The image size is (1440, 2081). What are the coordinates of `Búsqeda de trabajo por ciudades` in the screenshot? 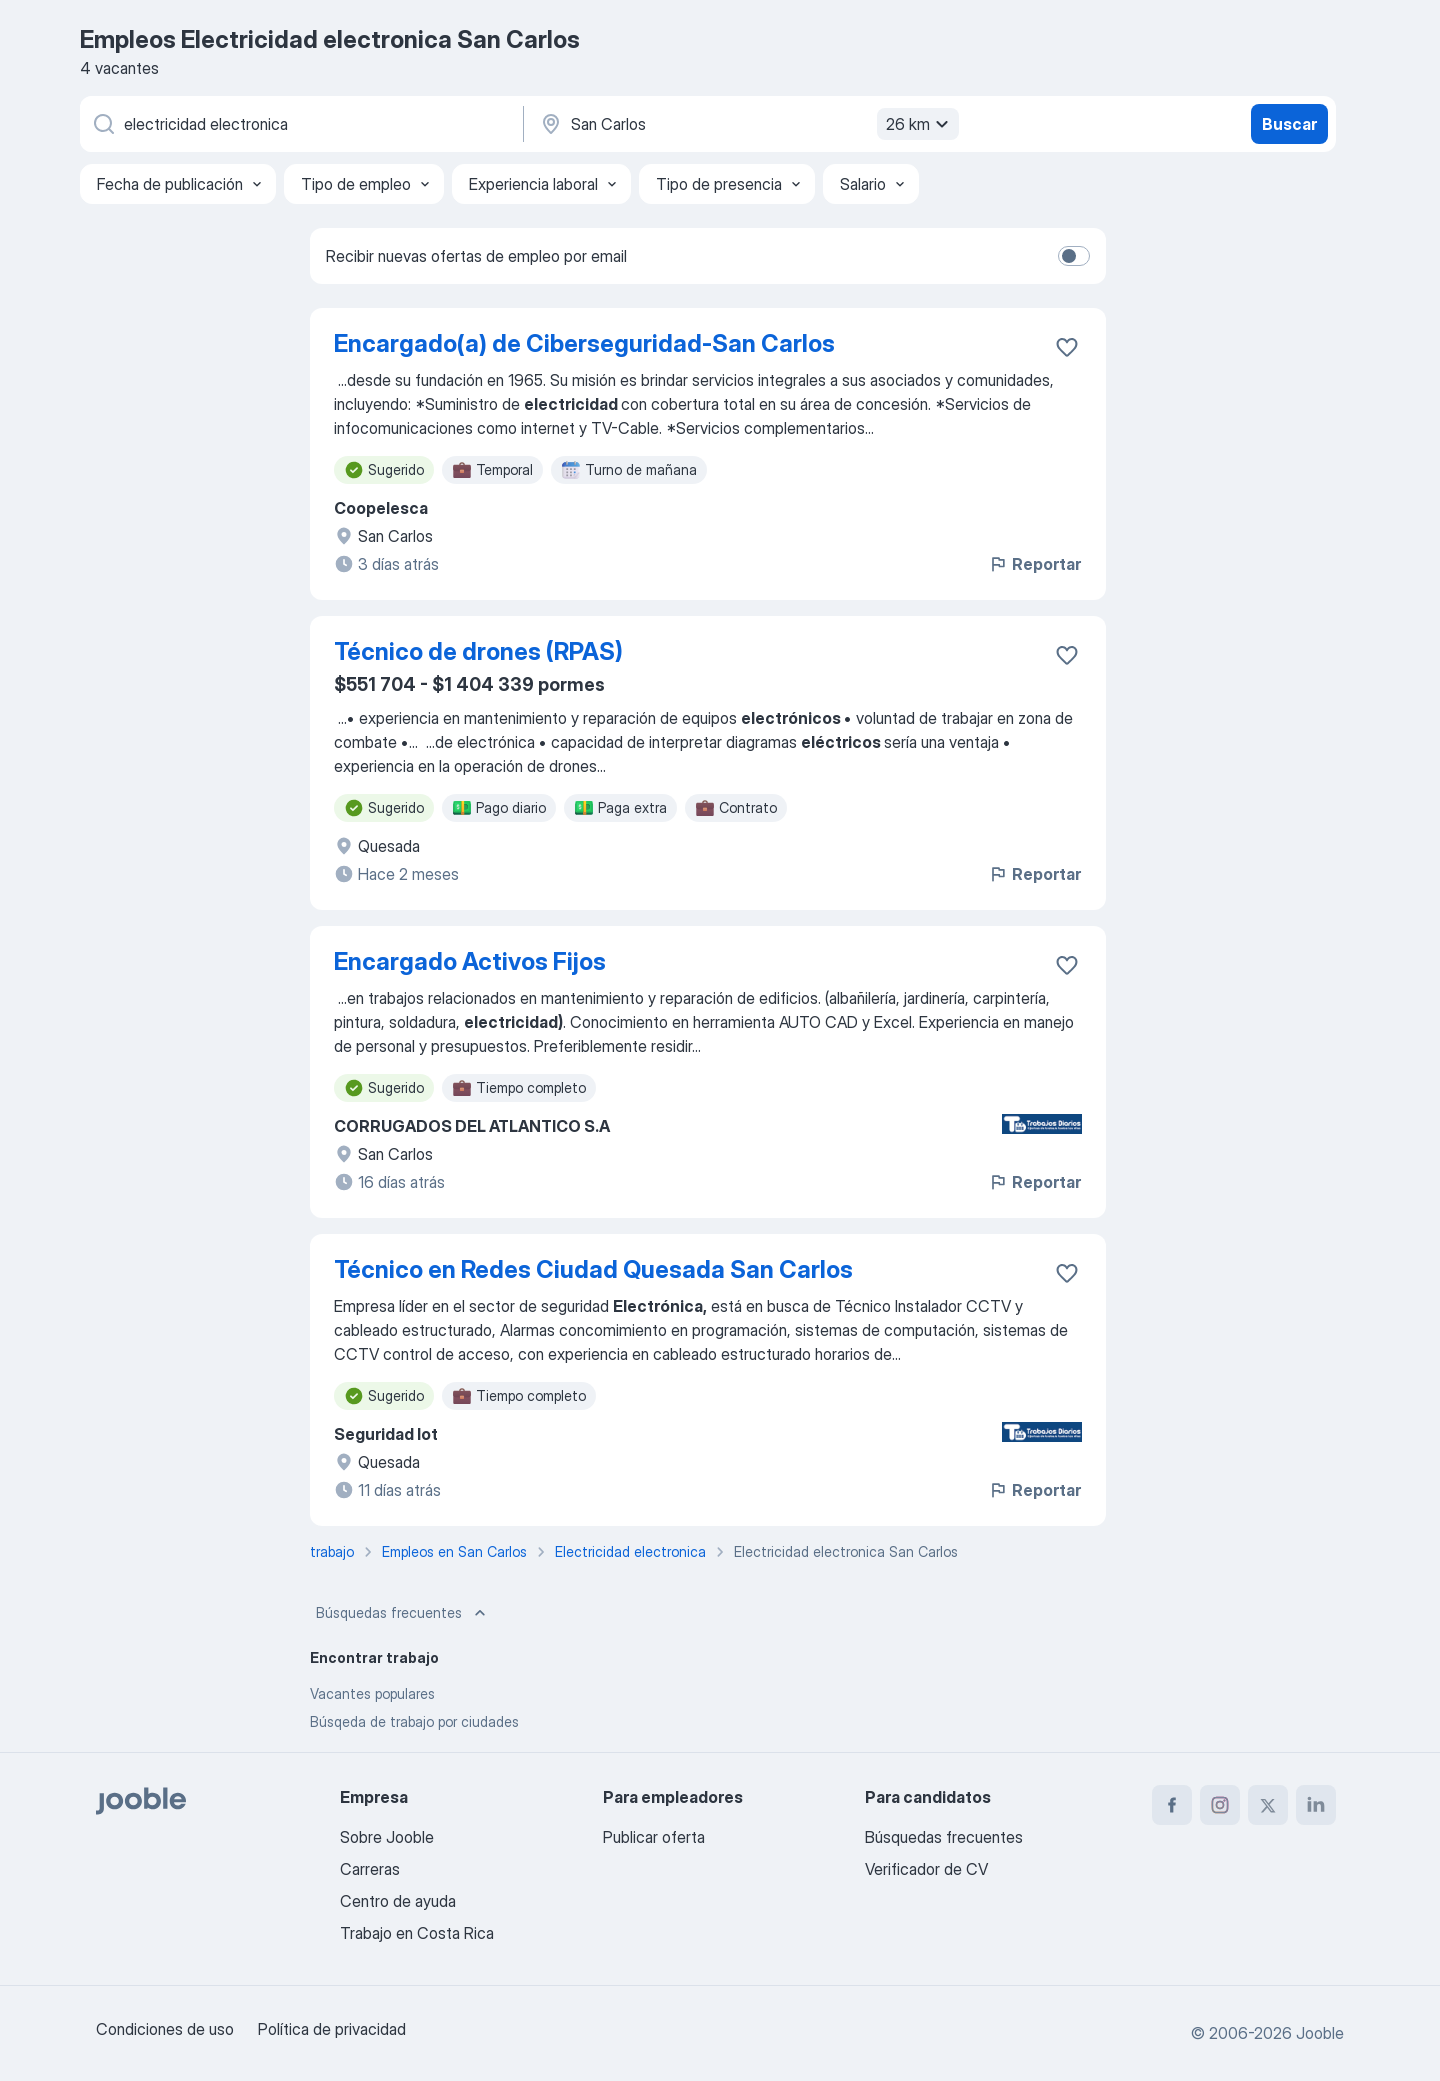 It's located at (414, 1721).